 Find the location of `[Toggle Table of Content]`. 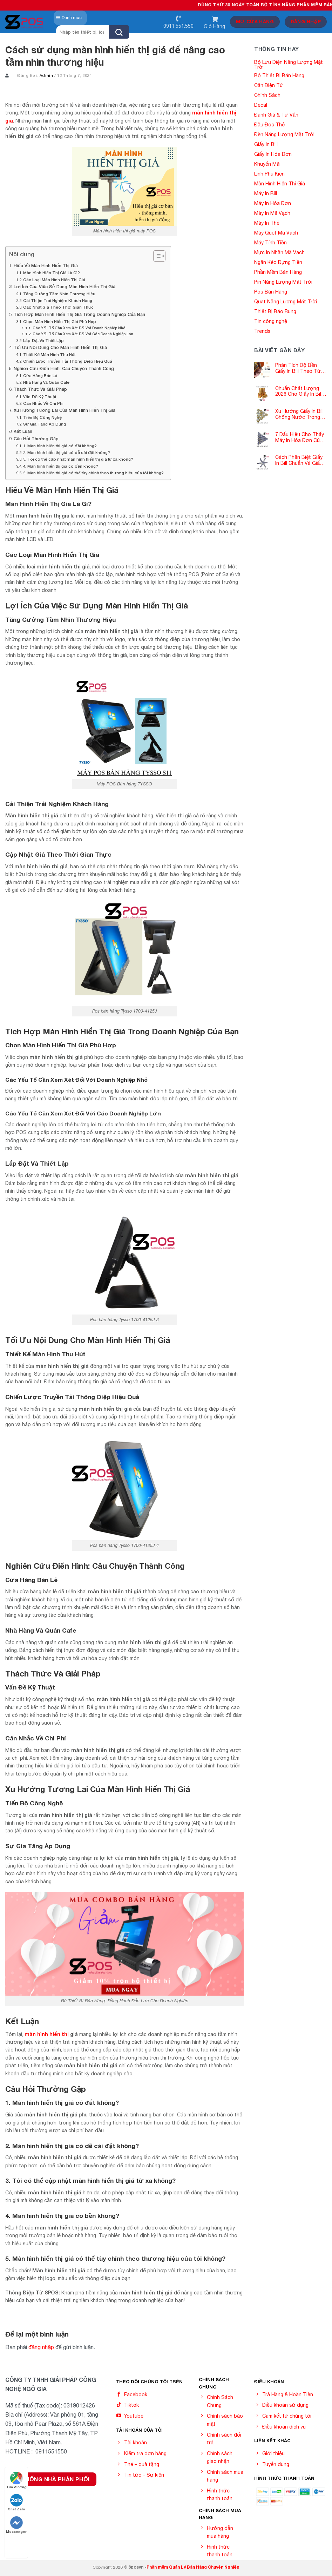

[Toggle Table of Content] is located at coordinates (156, 256).